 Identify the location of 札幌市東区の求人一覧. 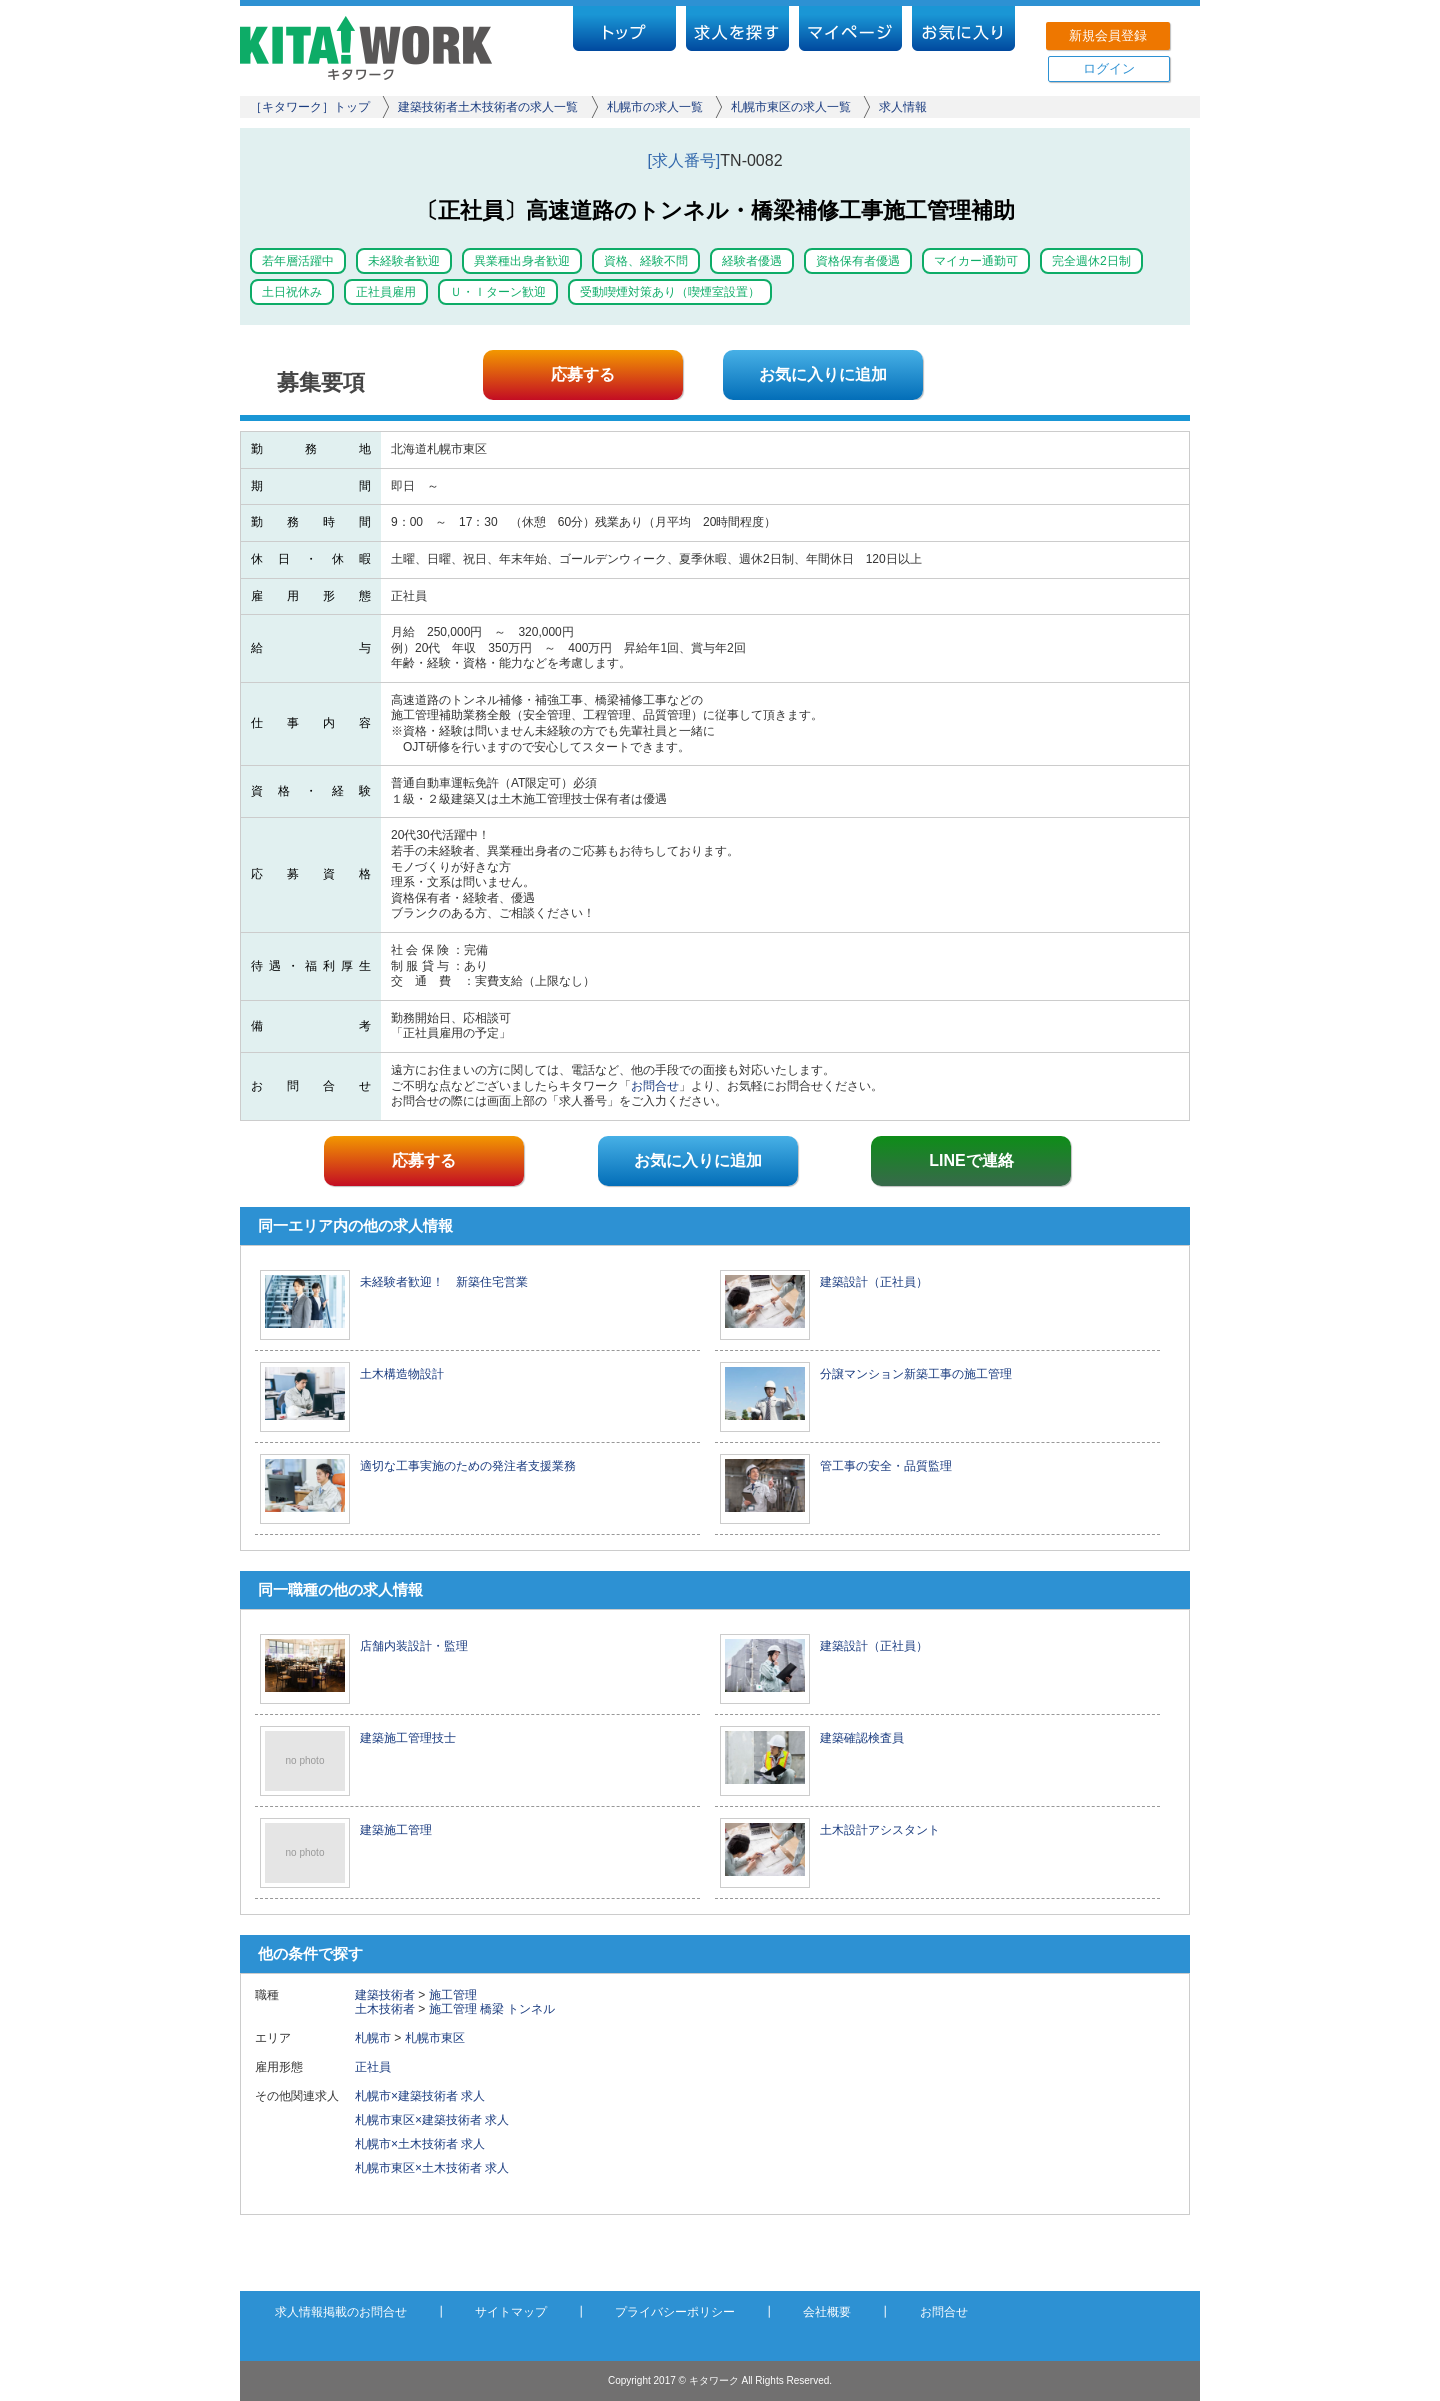
(791, 107).